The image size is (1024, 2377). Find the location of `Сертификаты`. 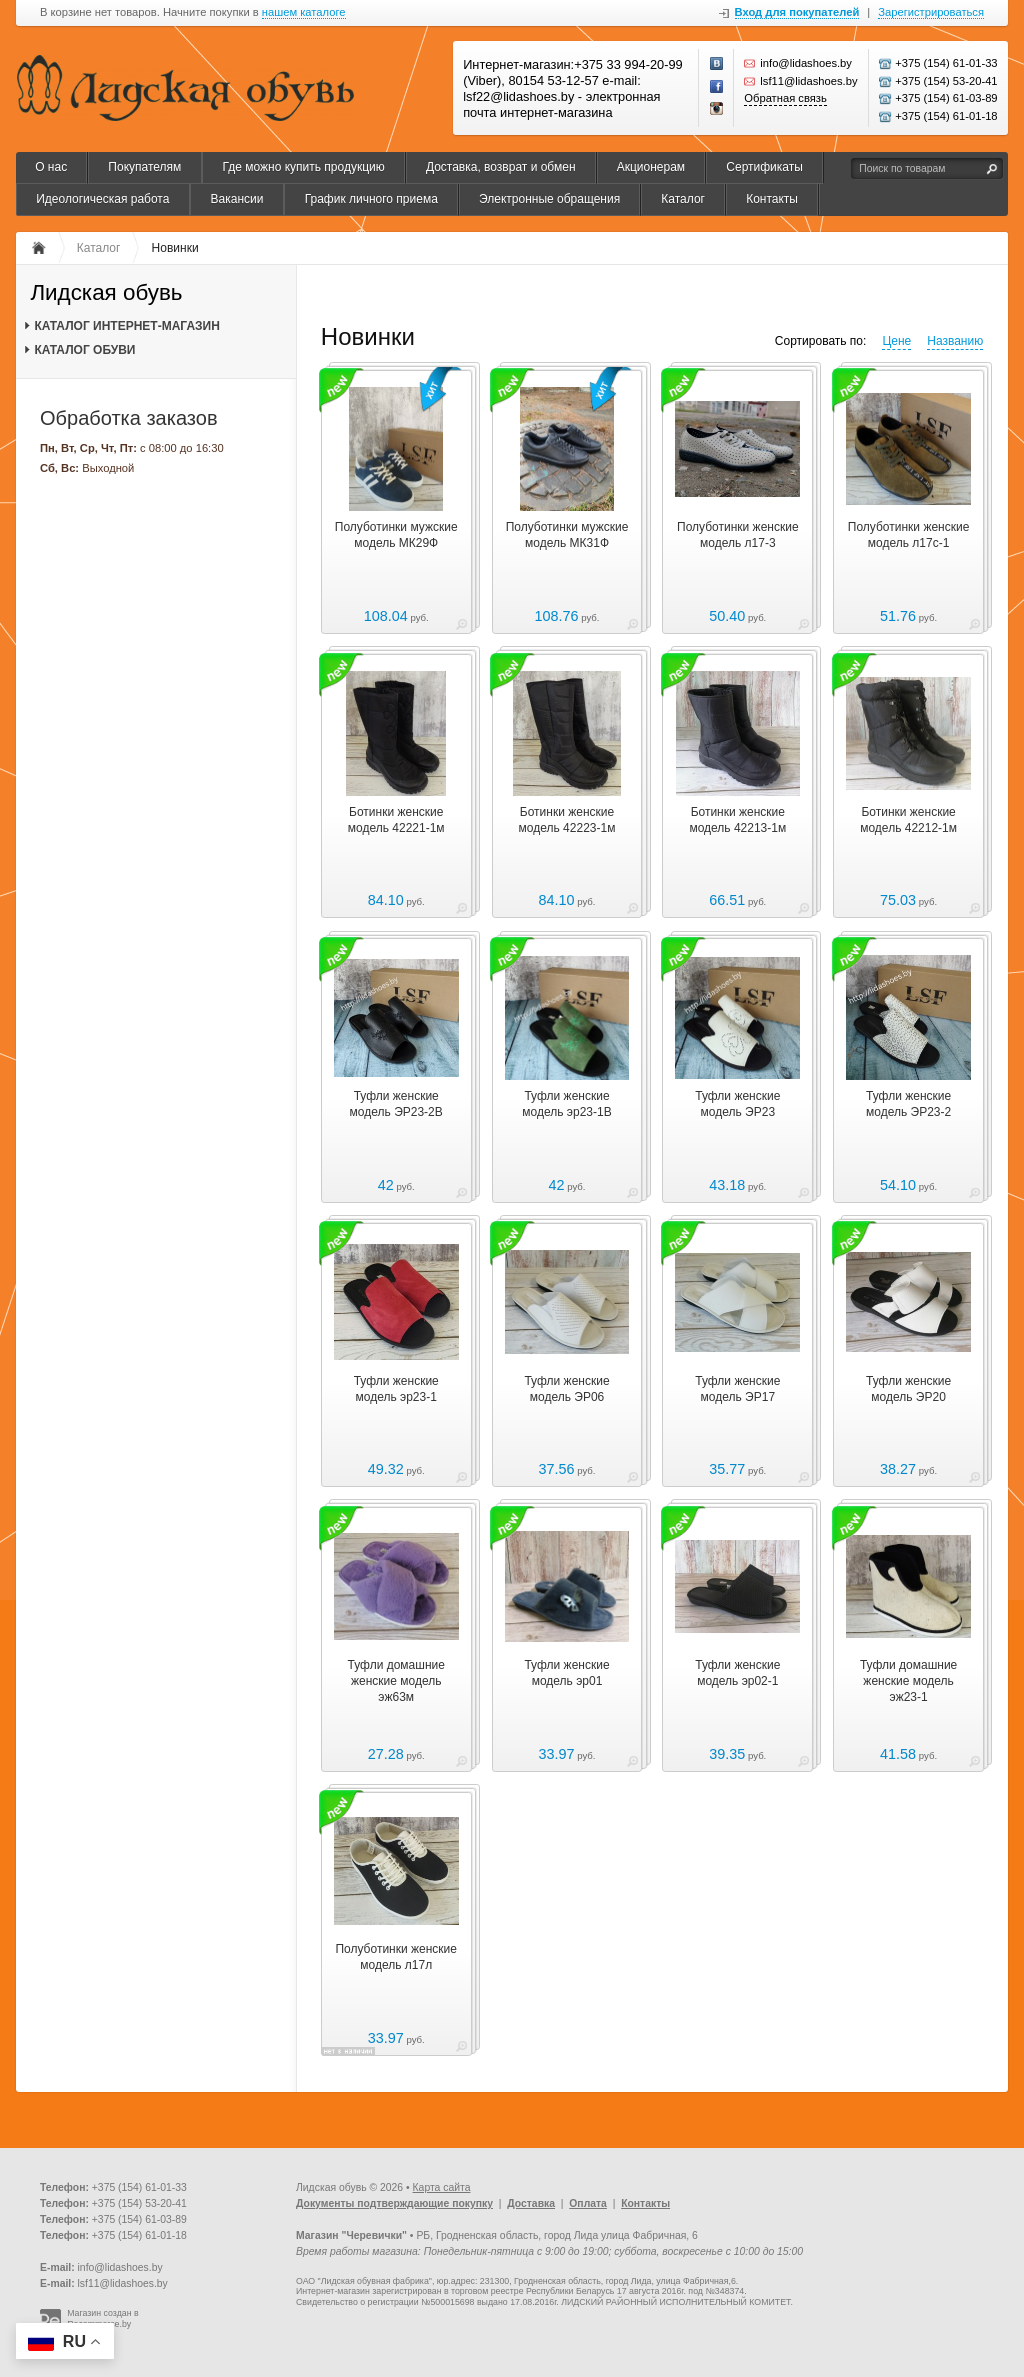

Сертификаты is located at coordinates (764, 167).